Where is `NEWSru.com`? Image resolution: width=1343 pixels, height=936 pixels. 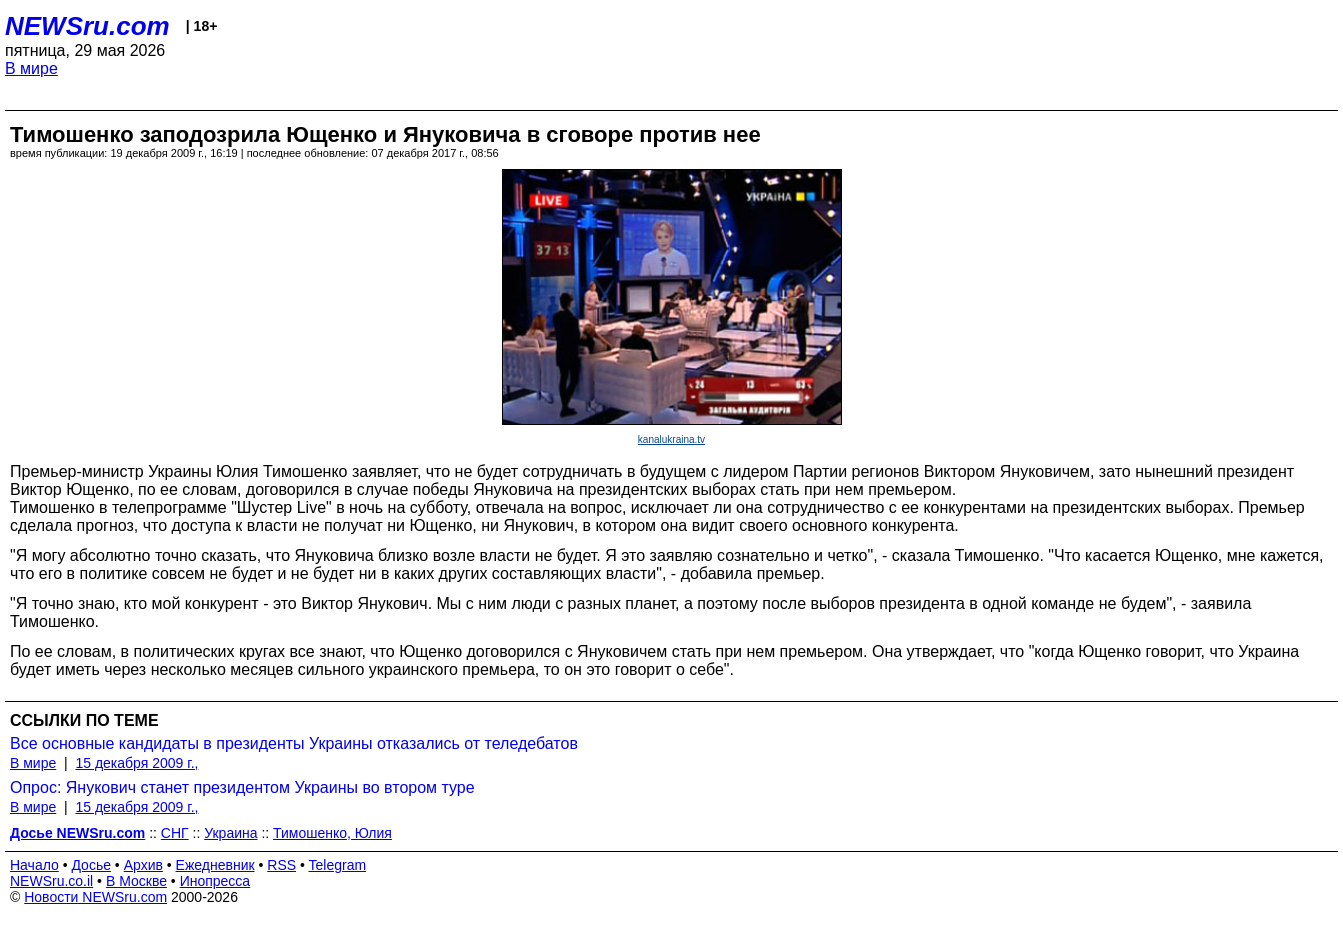
NEWSru.com is located at coordinates (87, 26).